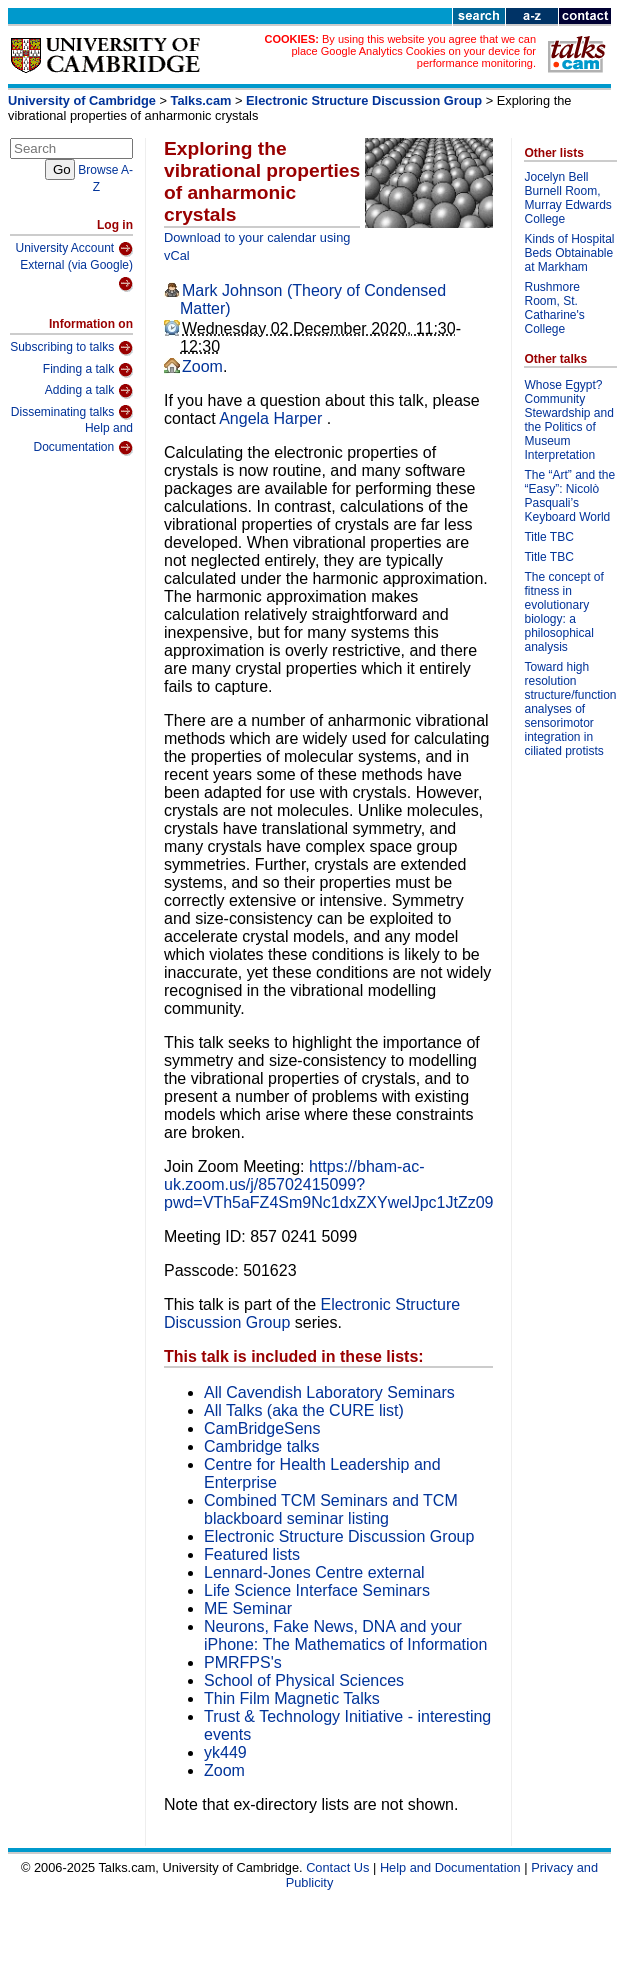 Image resolution: width=619 pixels, height=1961 pixels. What do you see at coordinates (202, 366) in the screenshot?
I see `Zoom` at bounding box center [202, 366].